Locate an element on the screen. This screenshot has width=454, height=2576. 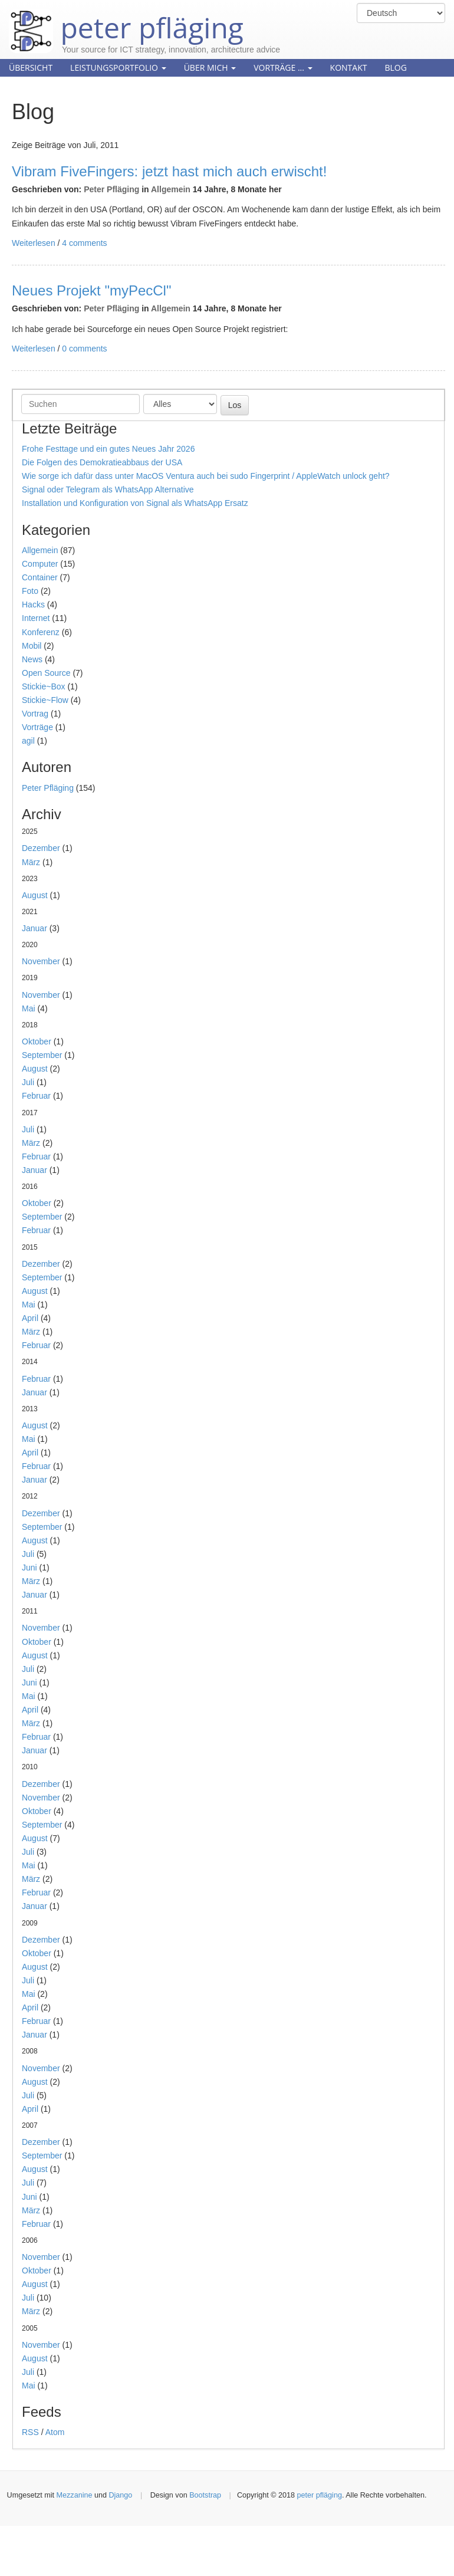
Stickie~Flow is located at coordinates (45, 700).